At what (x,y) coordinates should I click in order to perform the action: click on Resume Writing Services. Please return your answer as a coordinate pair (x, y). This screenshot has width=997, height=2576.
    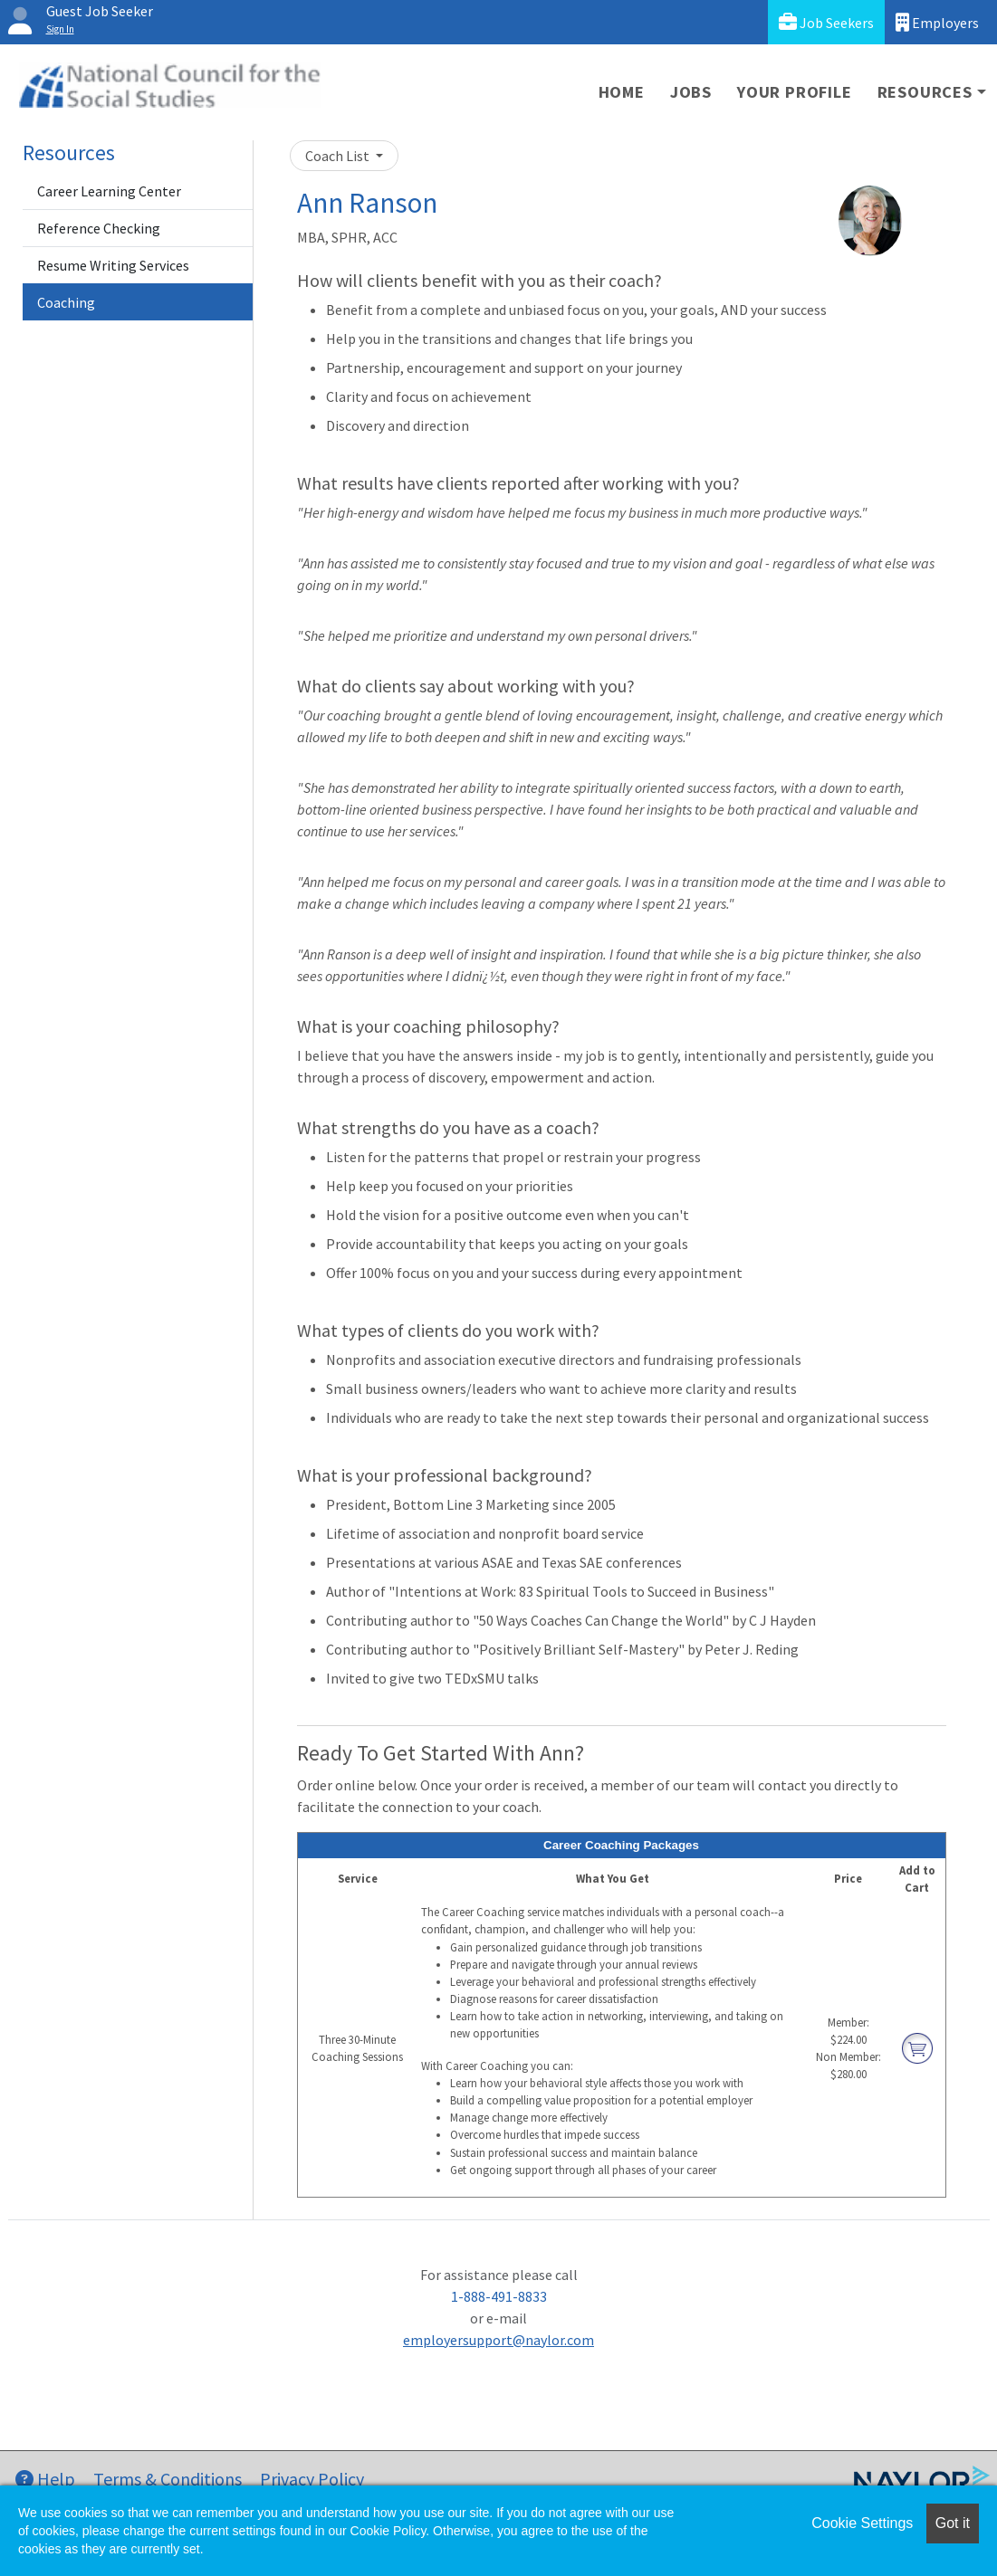
    Looking at the image, I should click on (113, 265).